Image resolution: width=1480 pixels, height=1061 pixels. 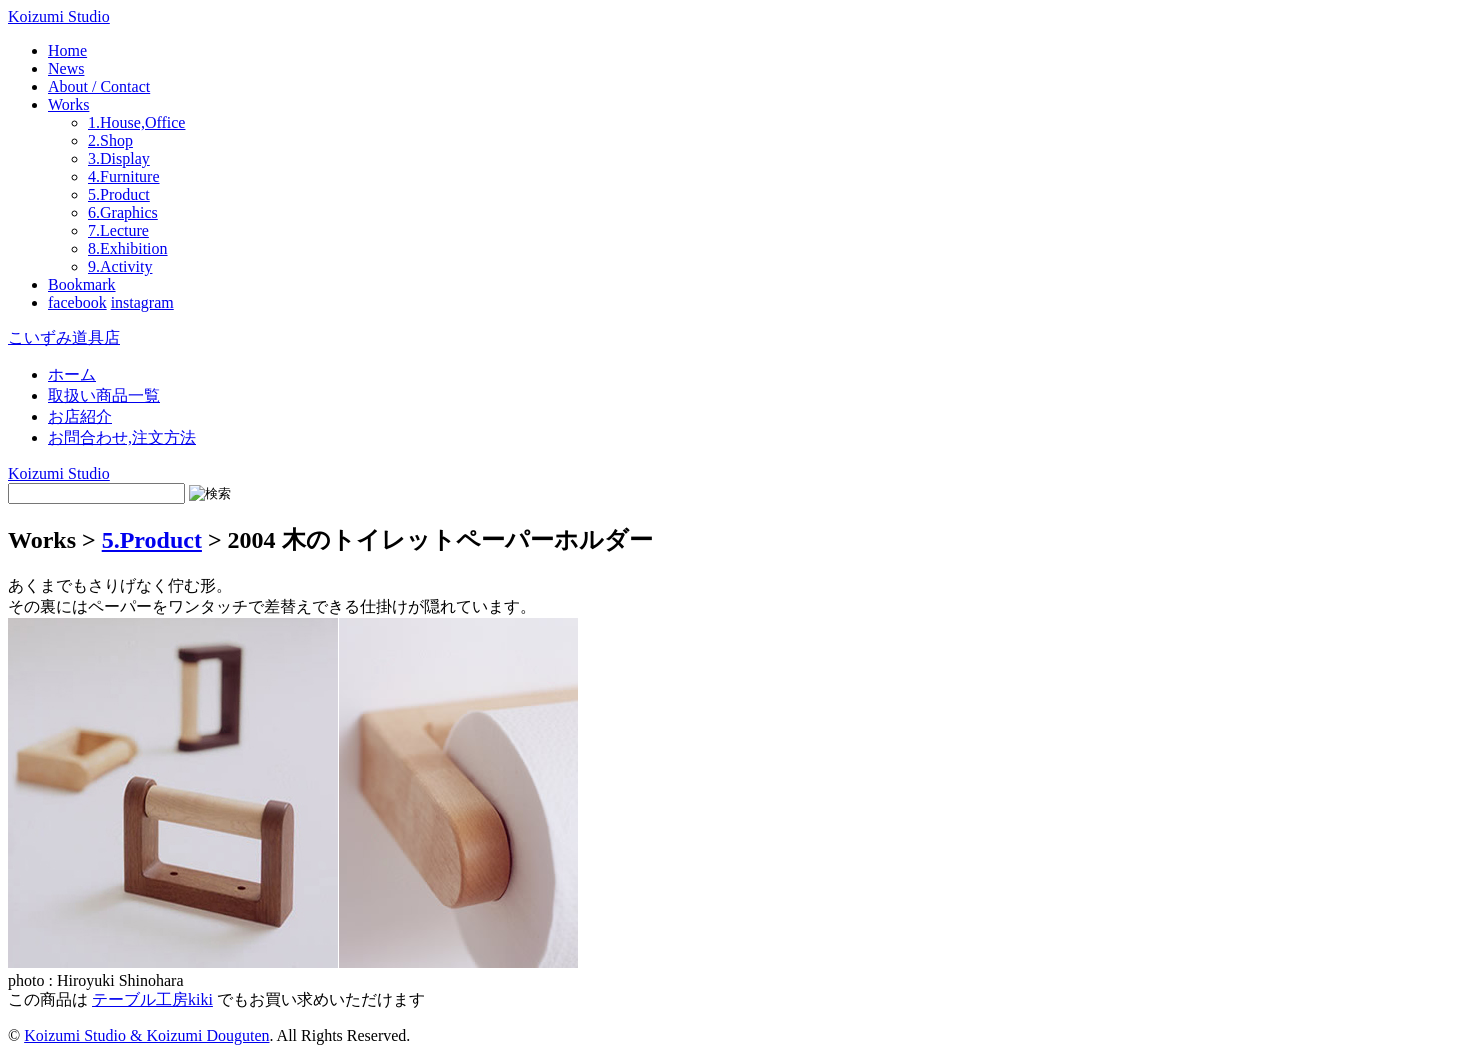 I want to click on 取扱い商品一覧, so click(x=104, y=395).